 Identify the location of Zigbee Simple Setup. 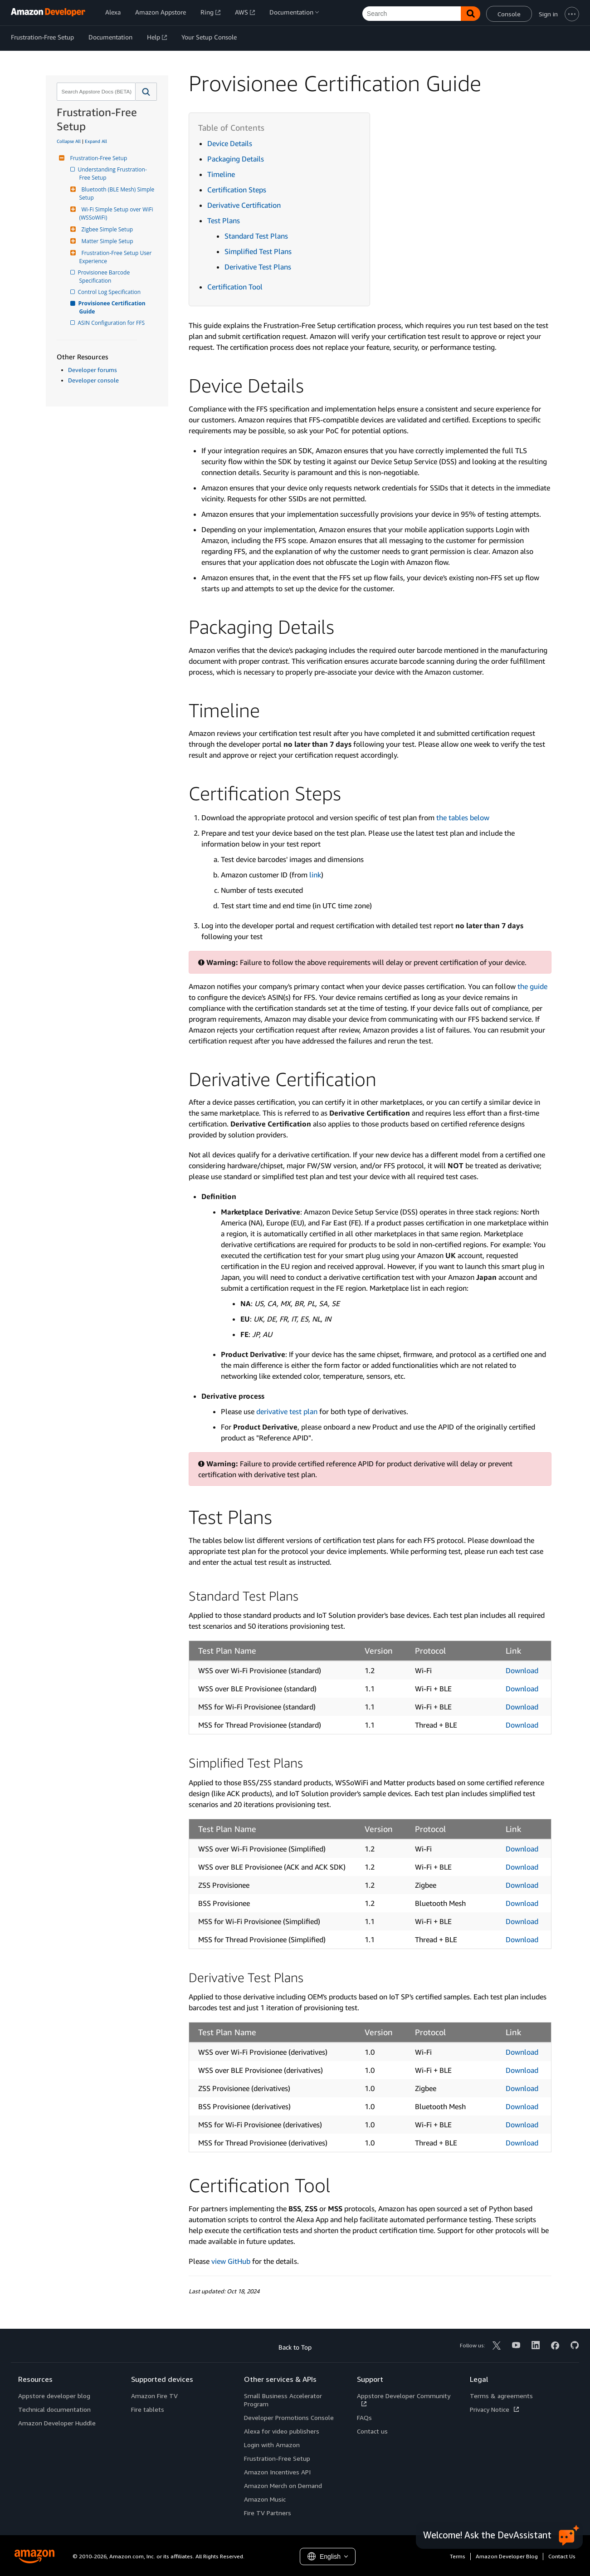
(106, 229).